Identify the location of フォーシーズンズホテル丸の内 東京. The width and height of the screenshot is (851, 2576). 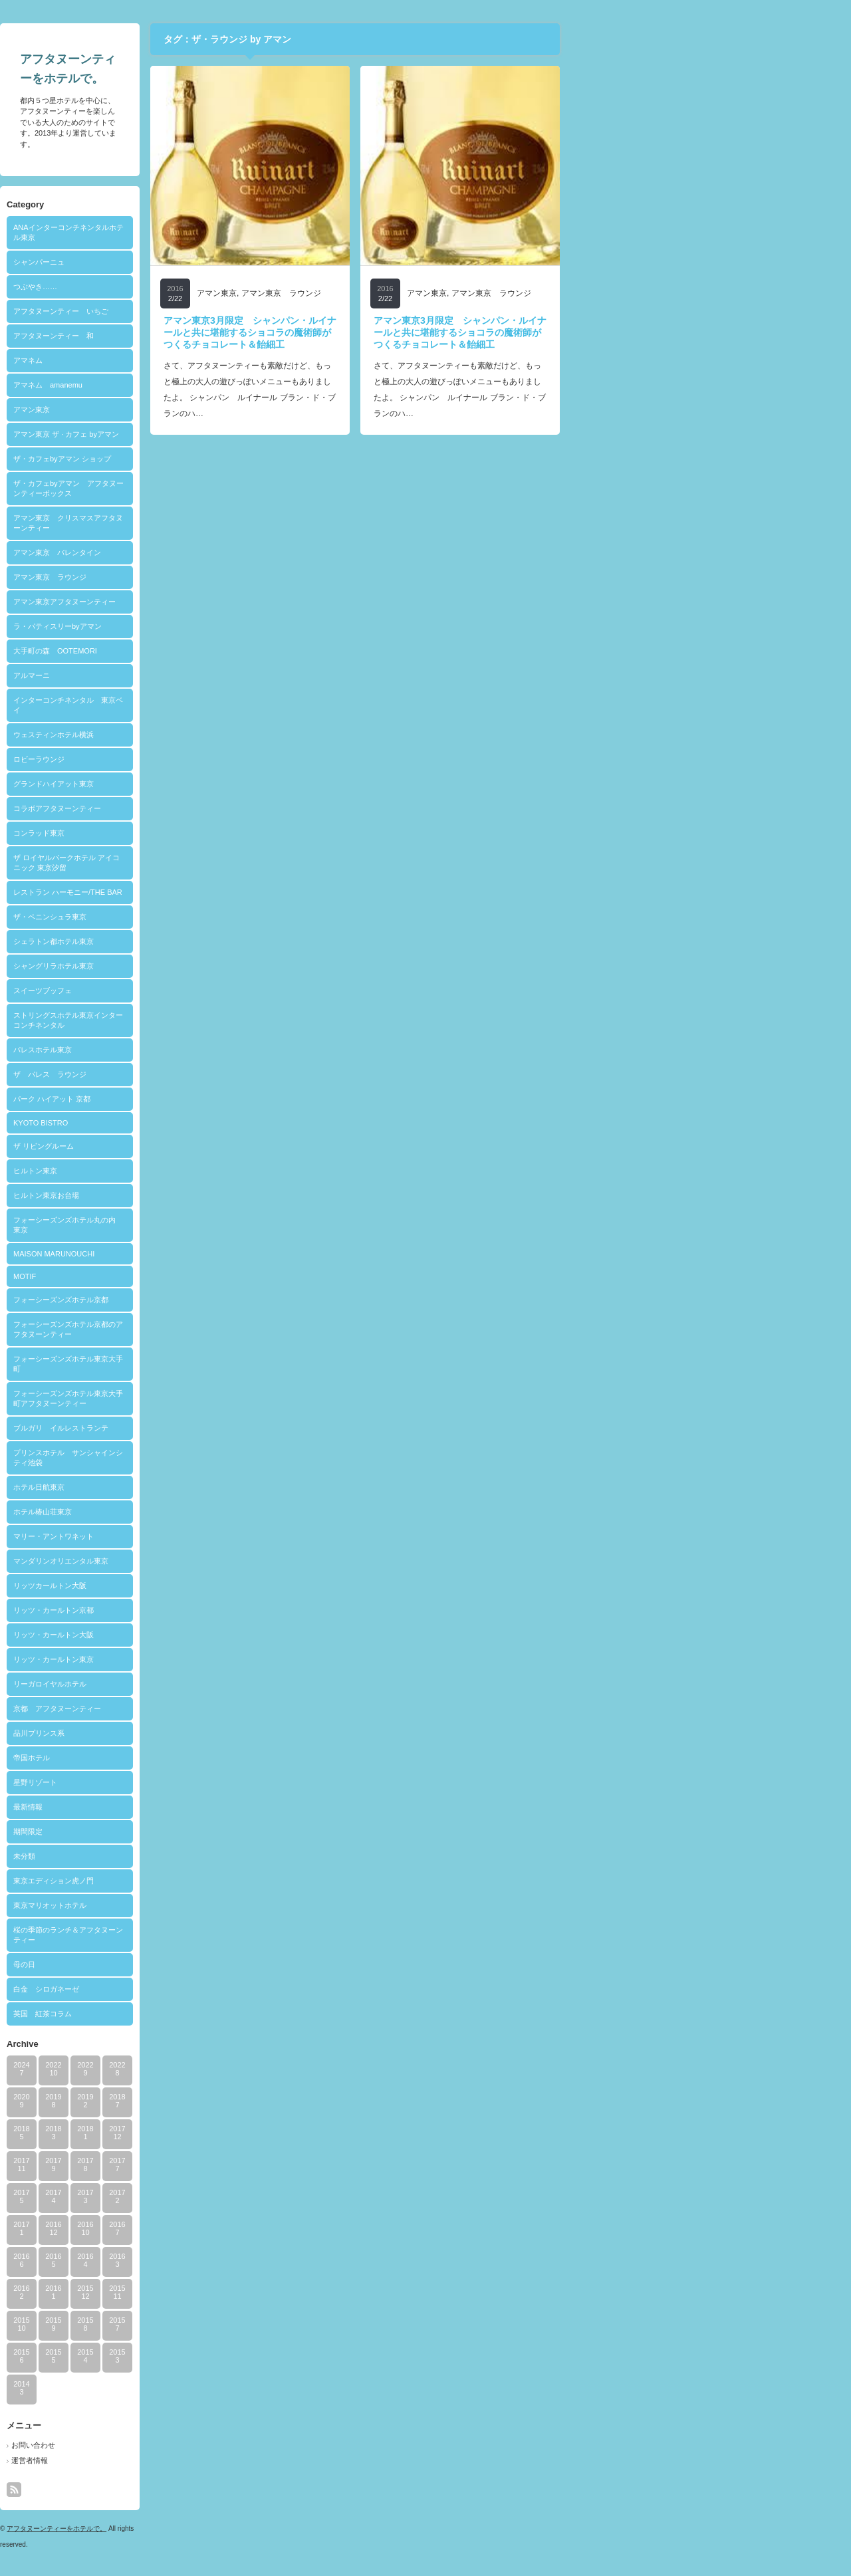
(211, 1225).